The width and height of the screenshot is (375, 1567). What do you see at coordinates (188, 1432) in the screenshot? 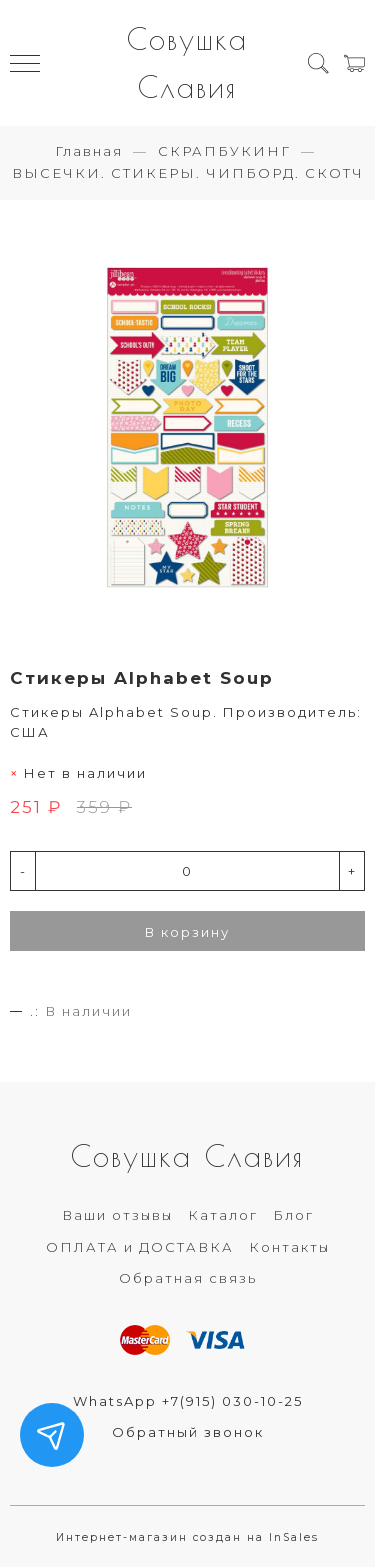
I see `Обратный звонок` at bounding box center [188, 1432].